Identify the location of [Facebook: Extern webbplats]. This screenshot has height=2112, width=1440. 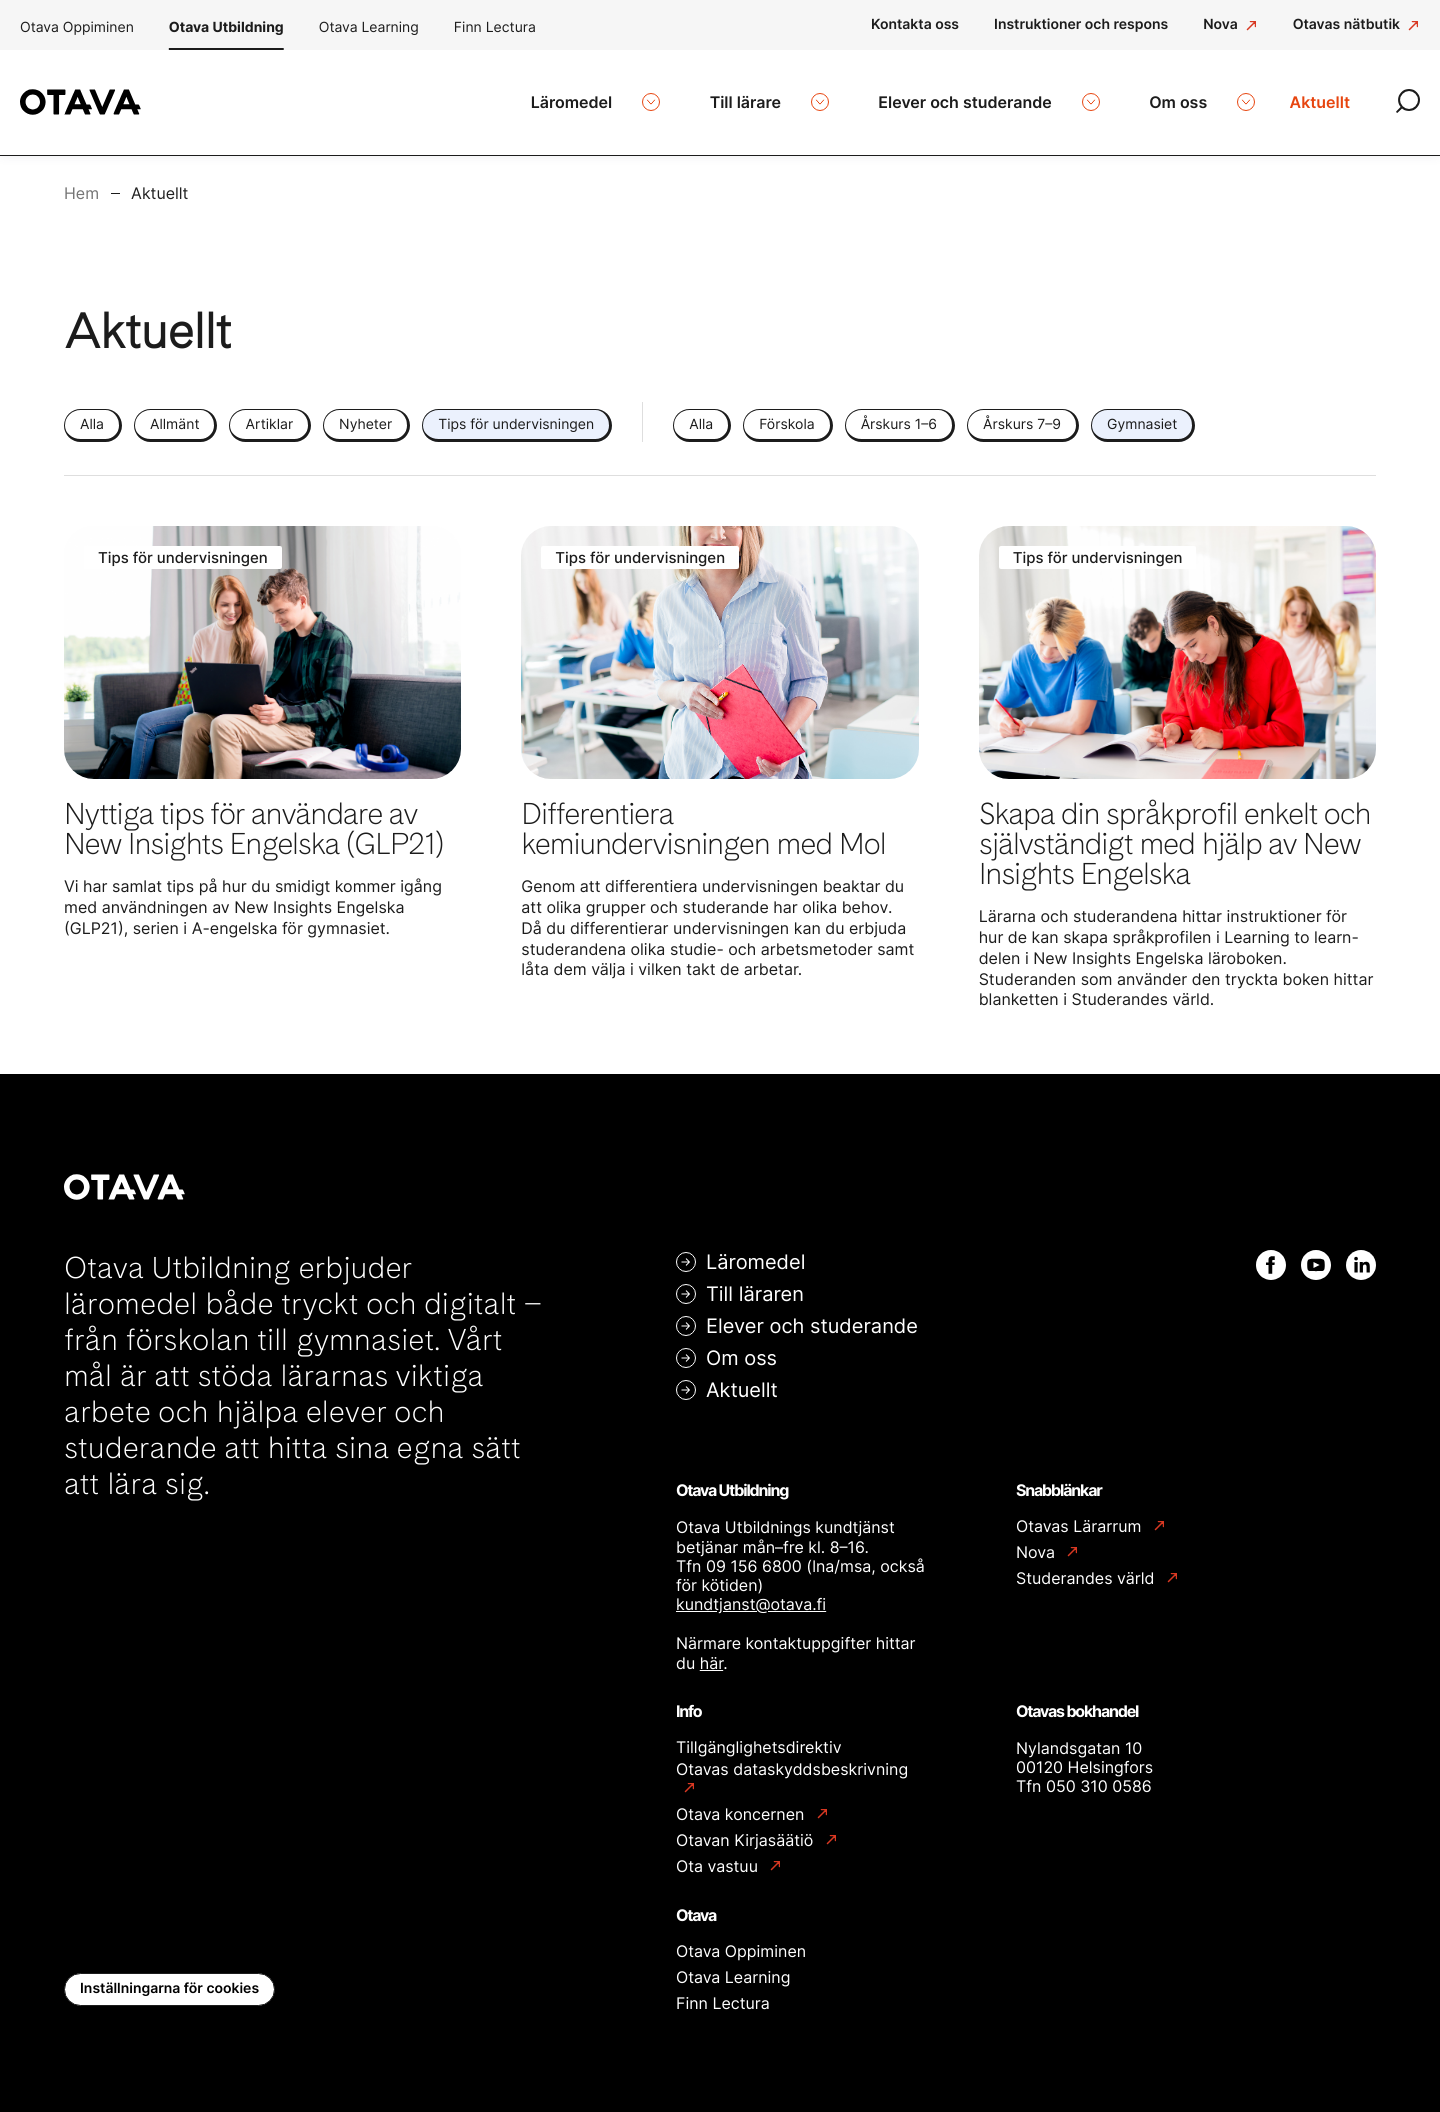
(1271, 1253).